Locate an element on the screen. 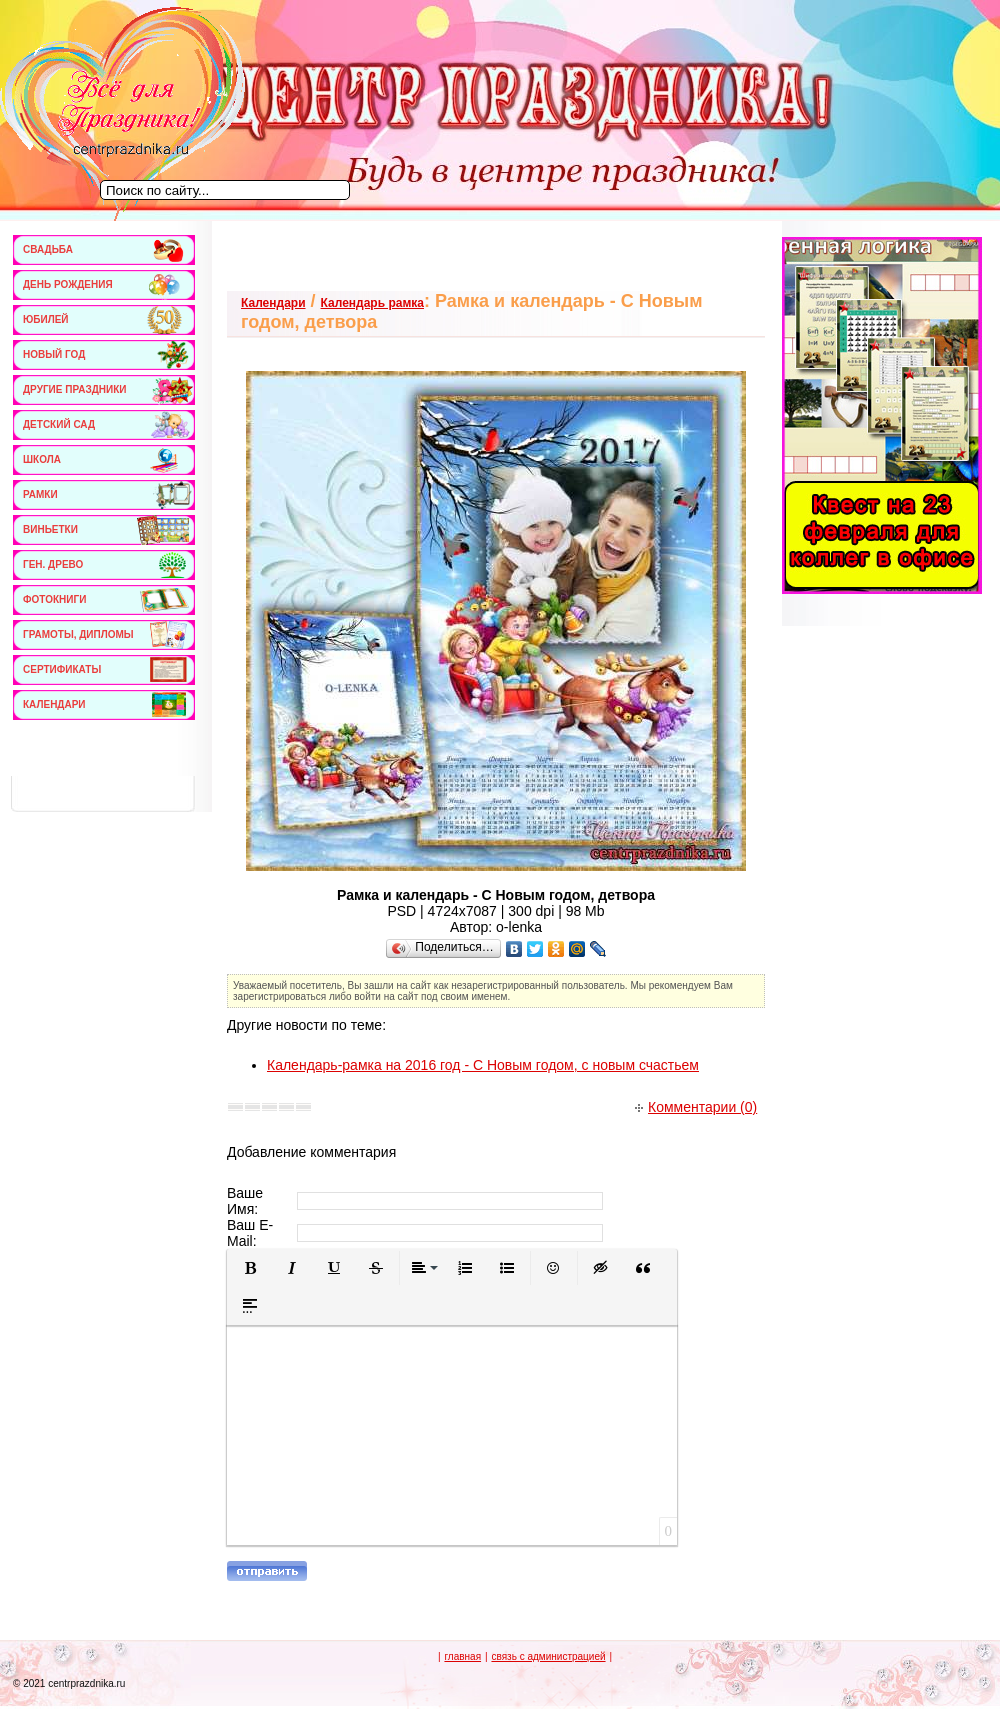 Image resolution: width=1000 pixels, height=1709 pixels. [button] is located at coordinates (250, 1268).